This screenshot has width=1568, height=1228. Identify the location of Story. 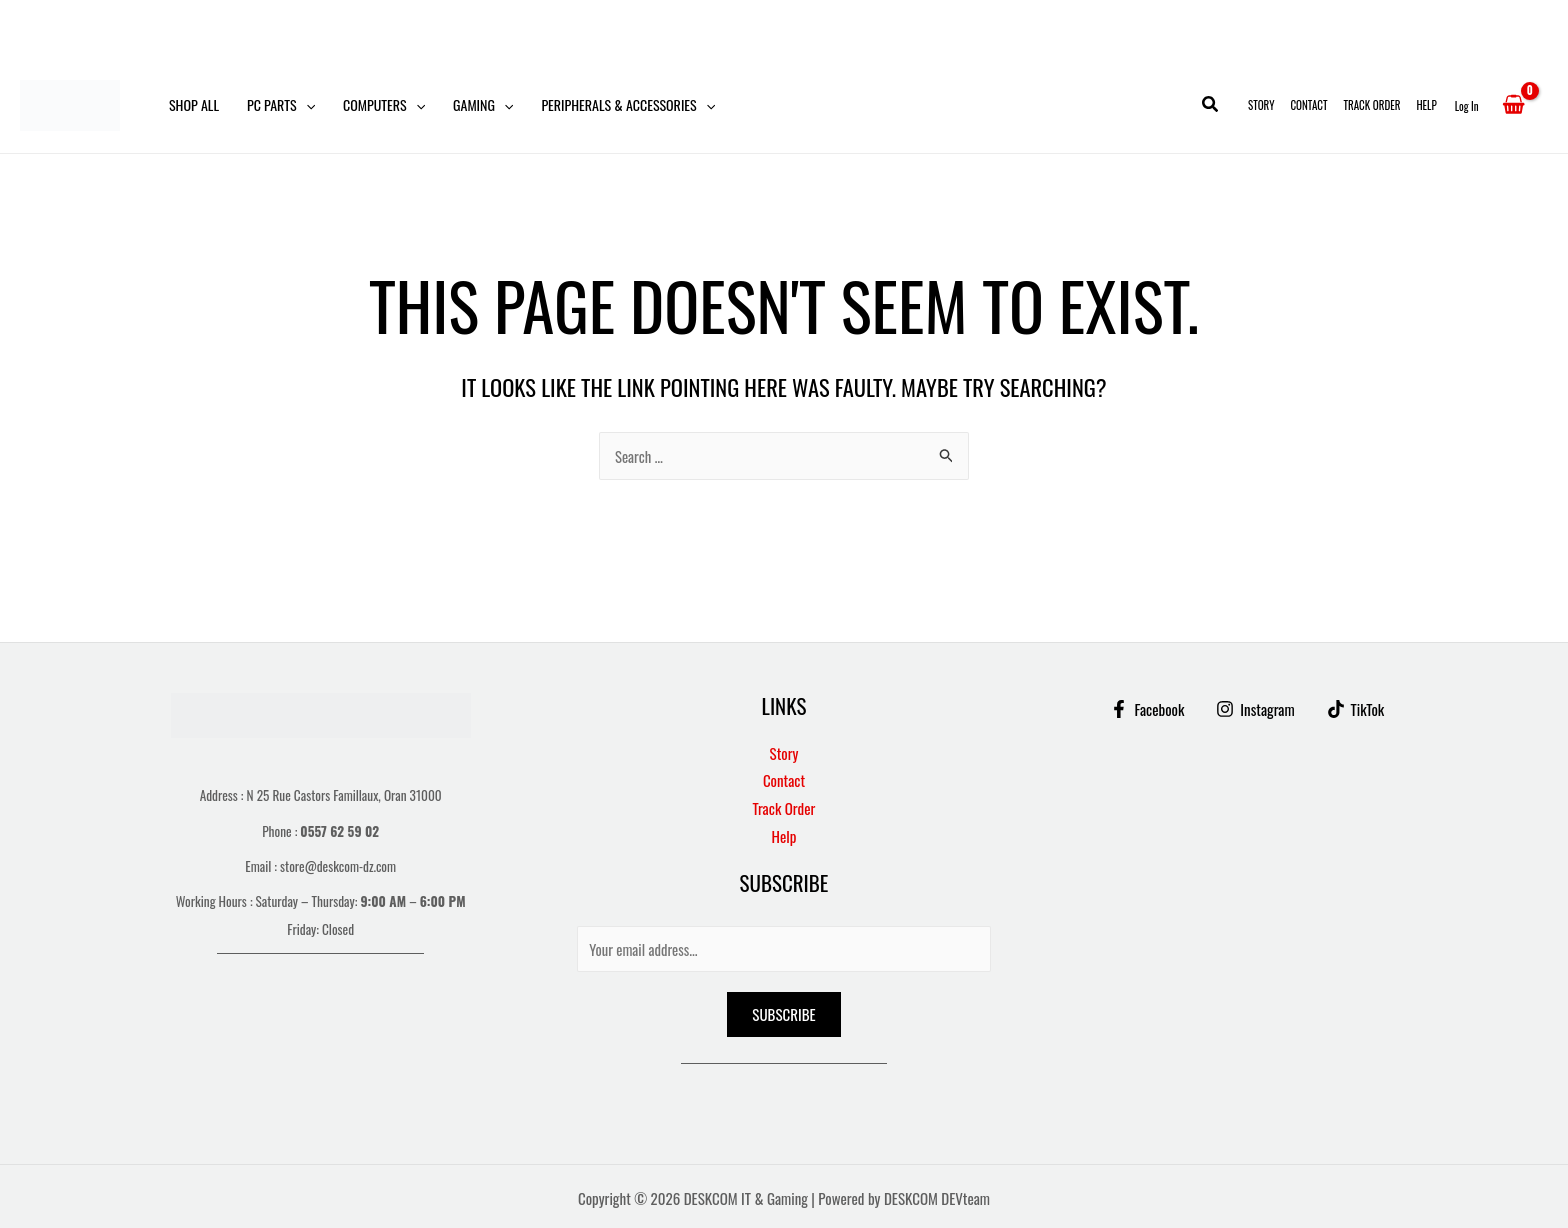
(1261, 105).